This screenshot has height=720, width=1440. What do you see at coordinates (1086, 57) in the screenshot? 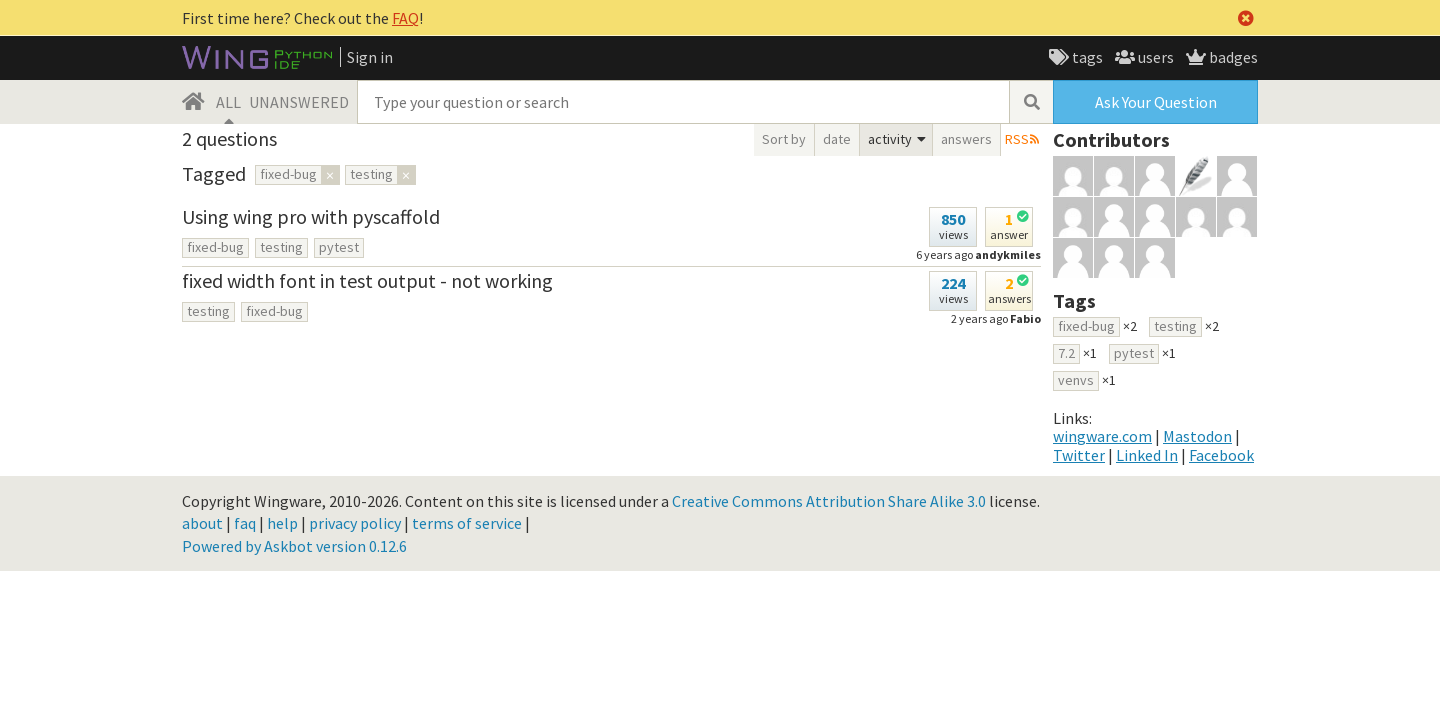
I see `tags` at bounding box center [1086, 57].